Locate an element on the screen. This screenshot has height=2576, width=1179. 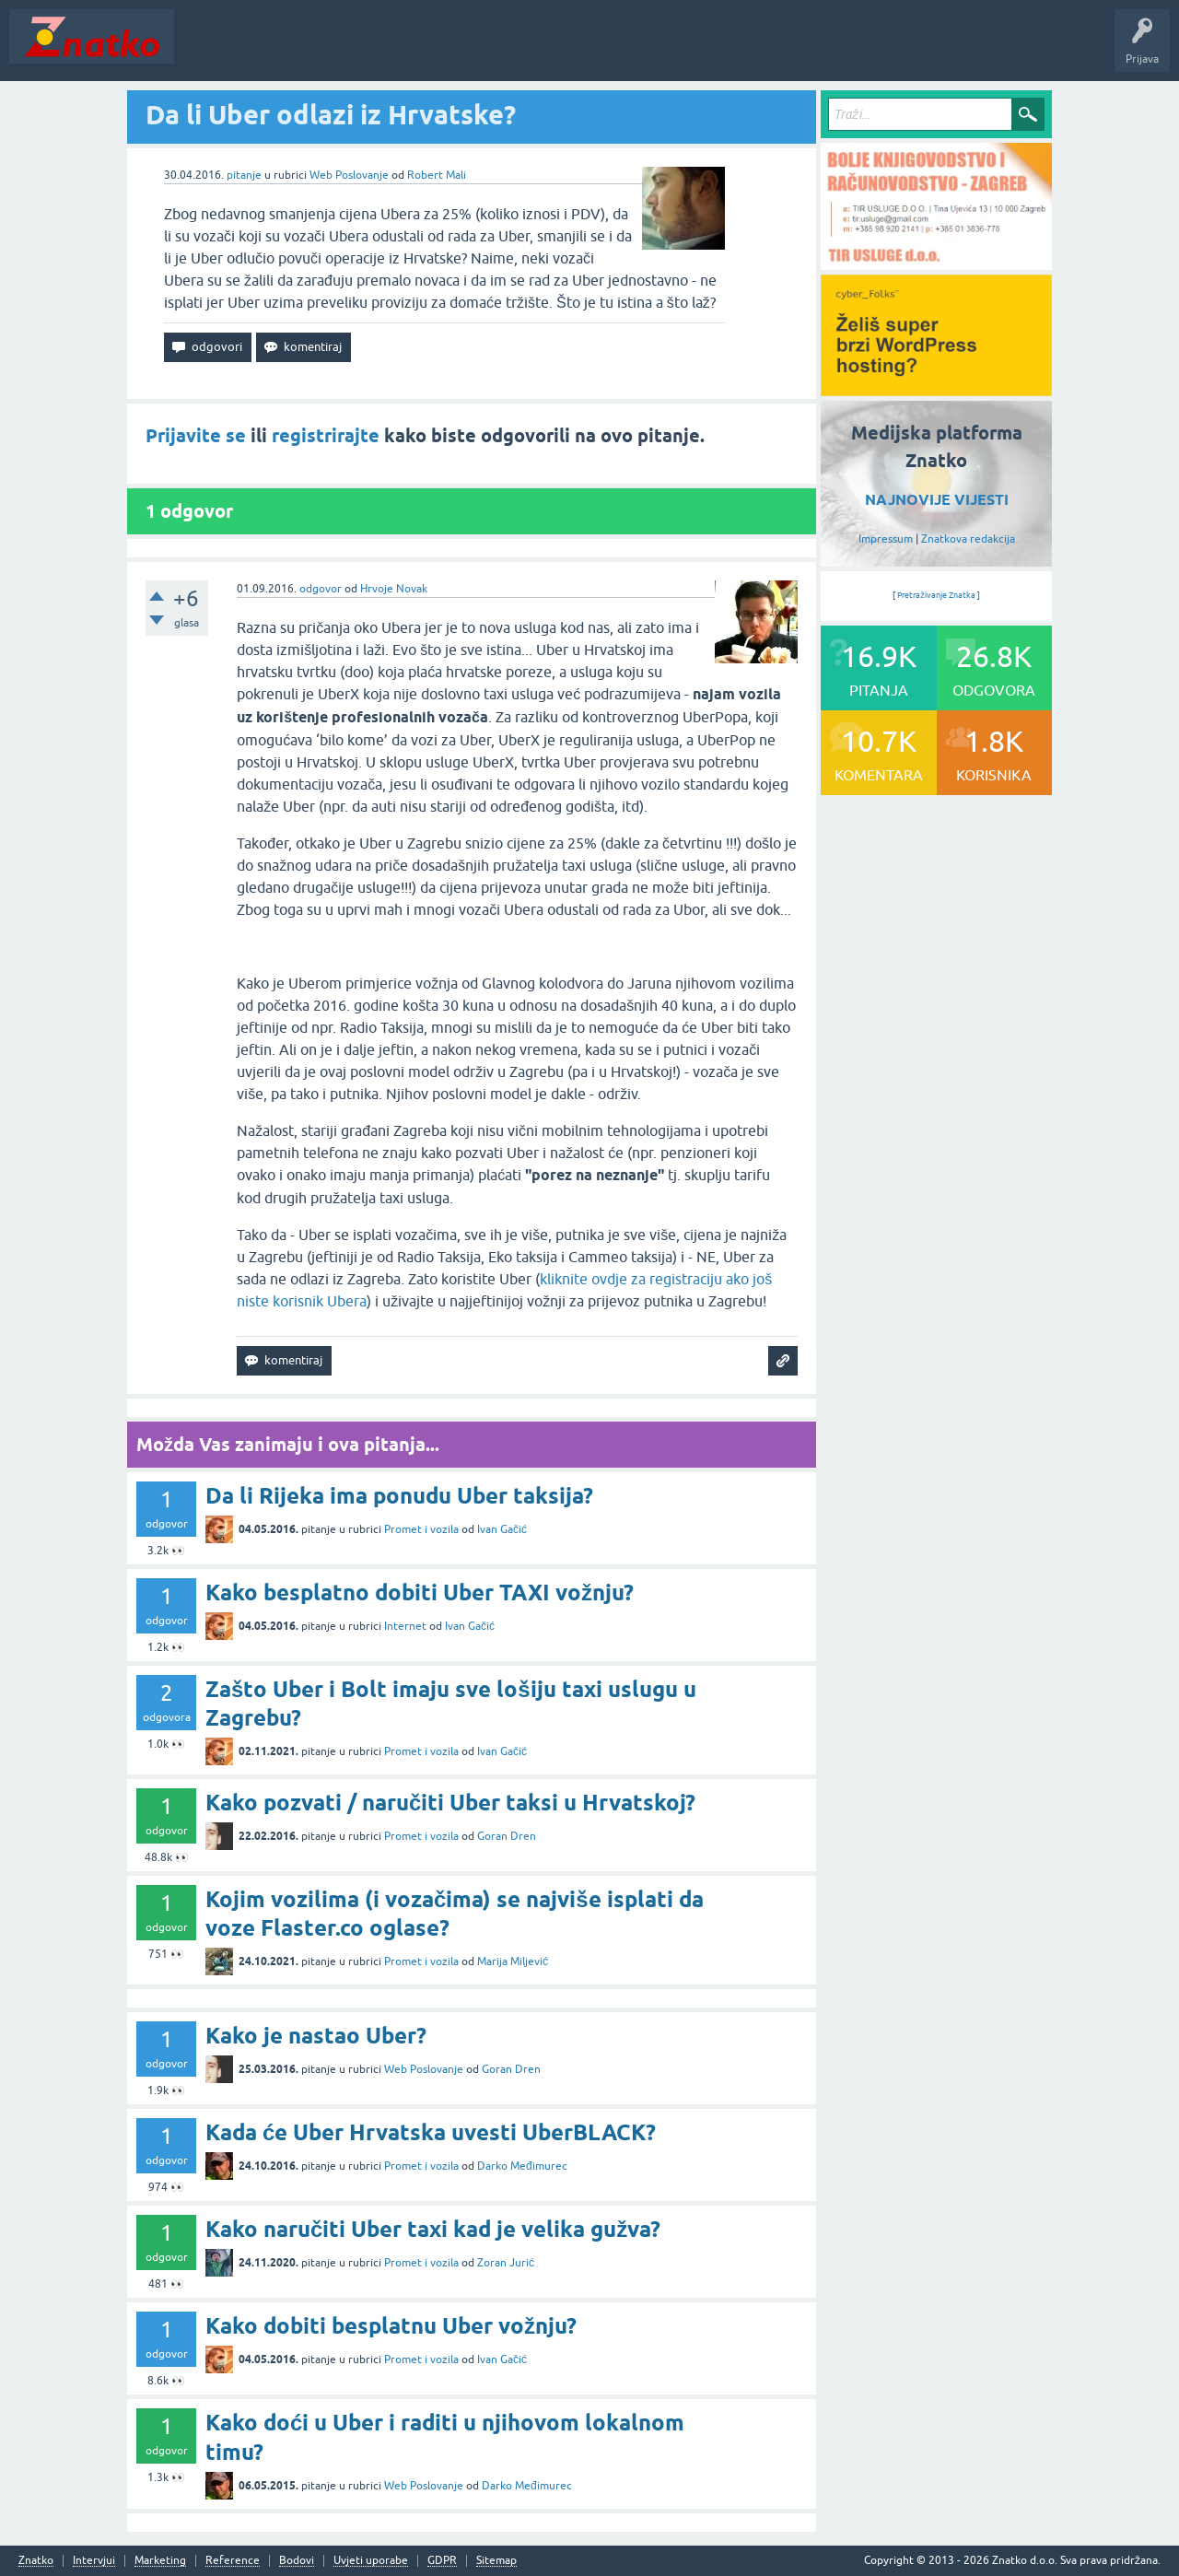
[TIR USLUGE d.o.o.] is located at coordinates (936, 263).